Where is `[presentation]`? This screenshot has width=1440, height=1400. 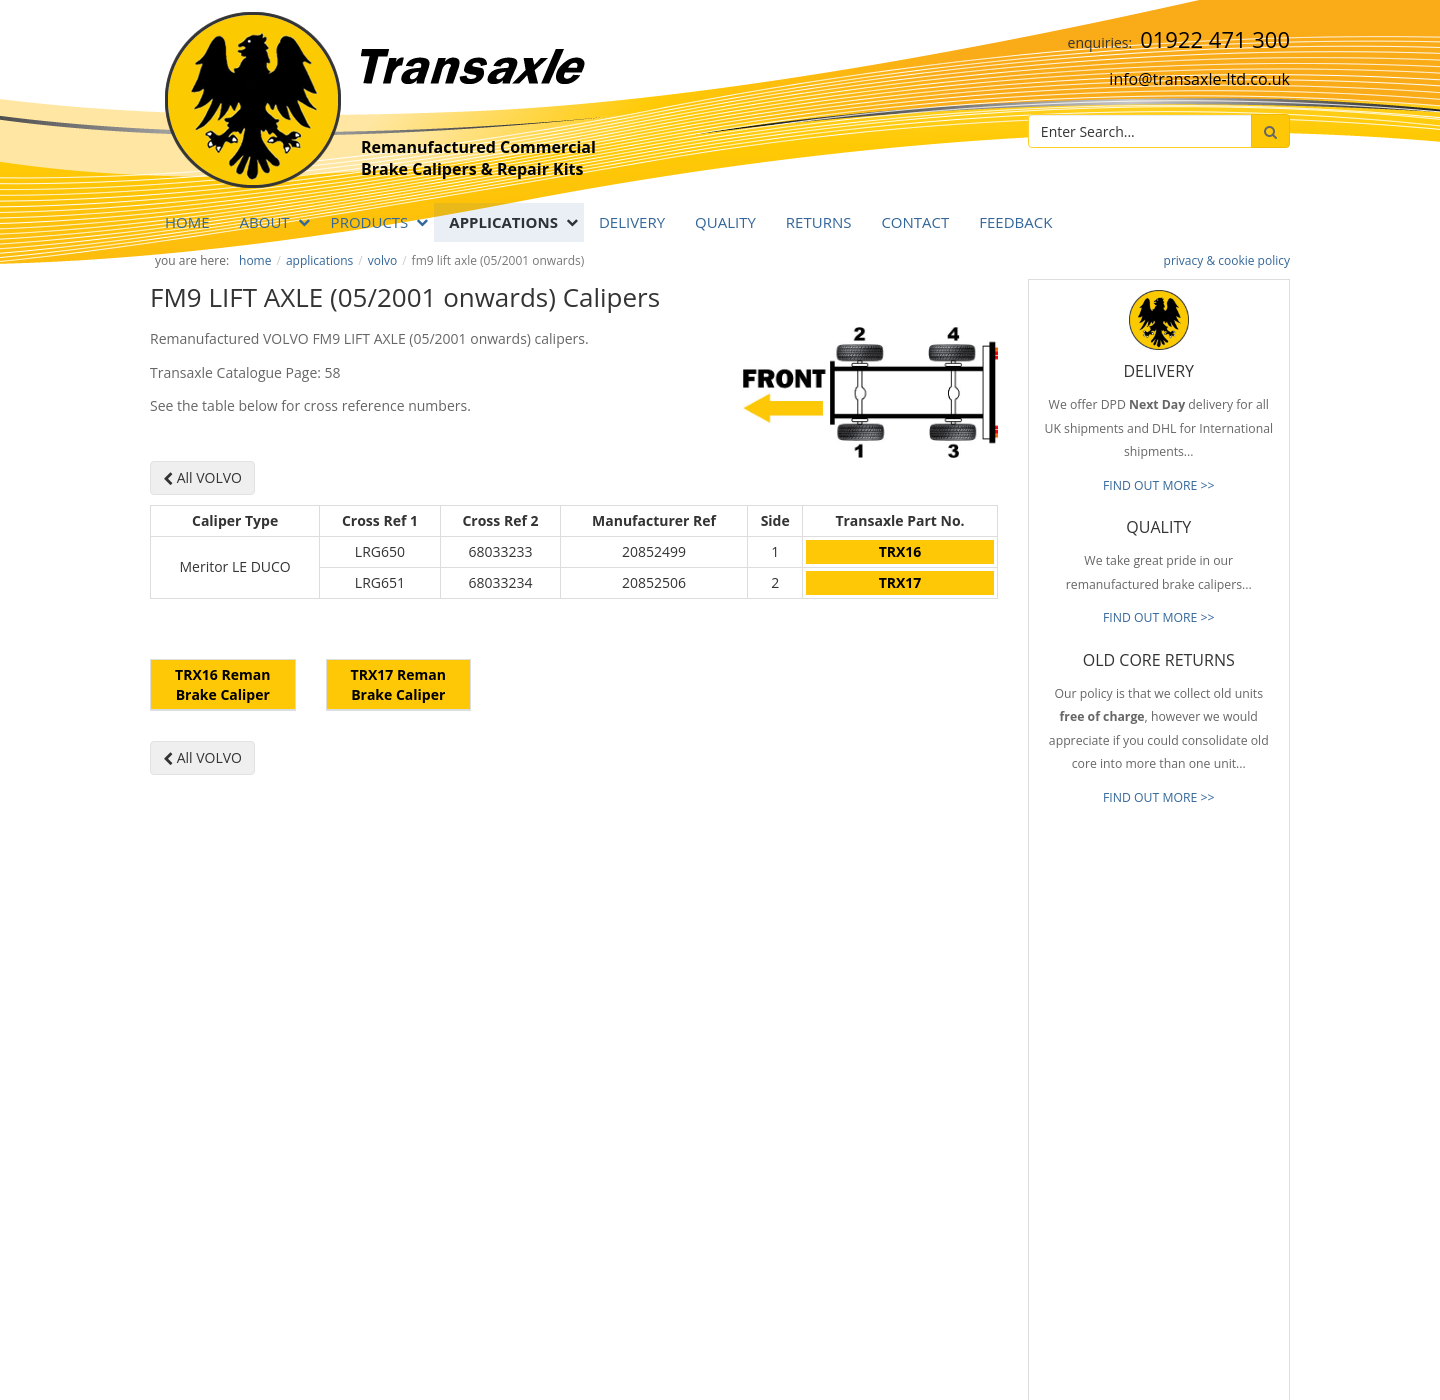
[presentation] is located at coordinates (1196, 1258).